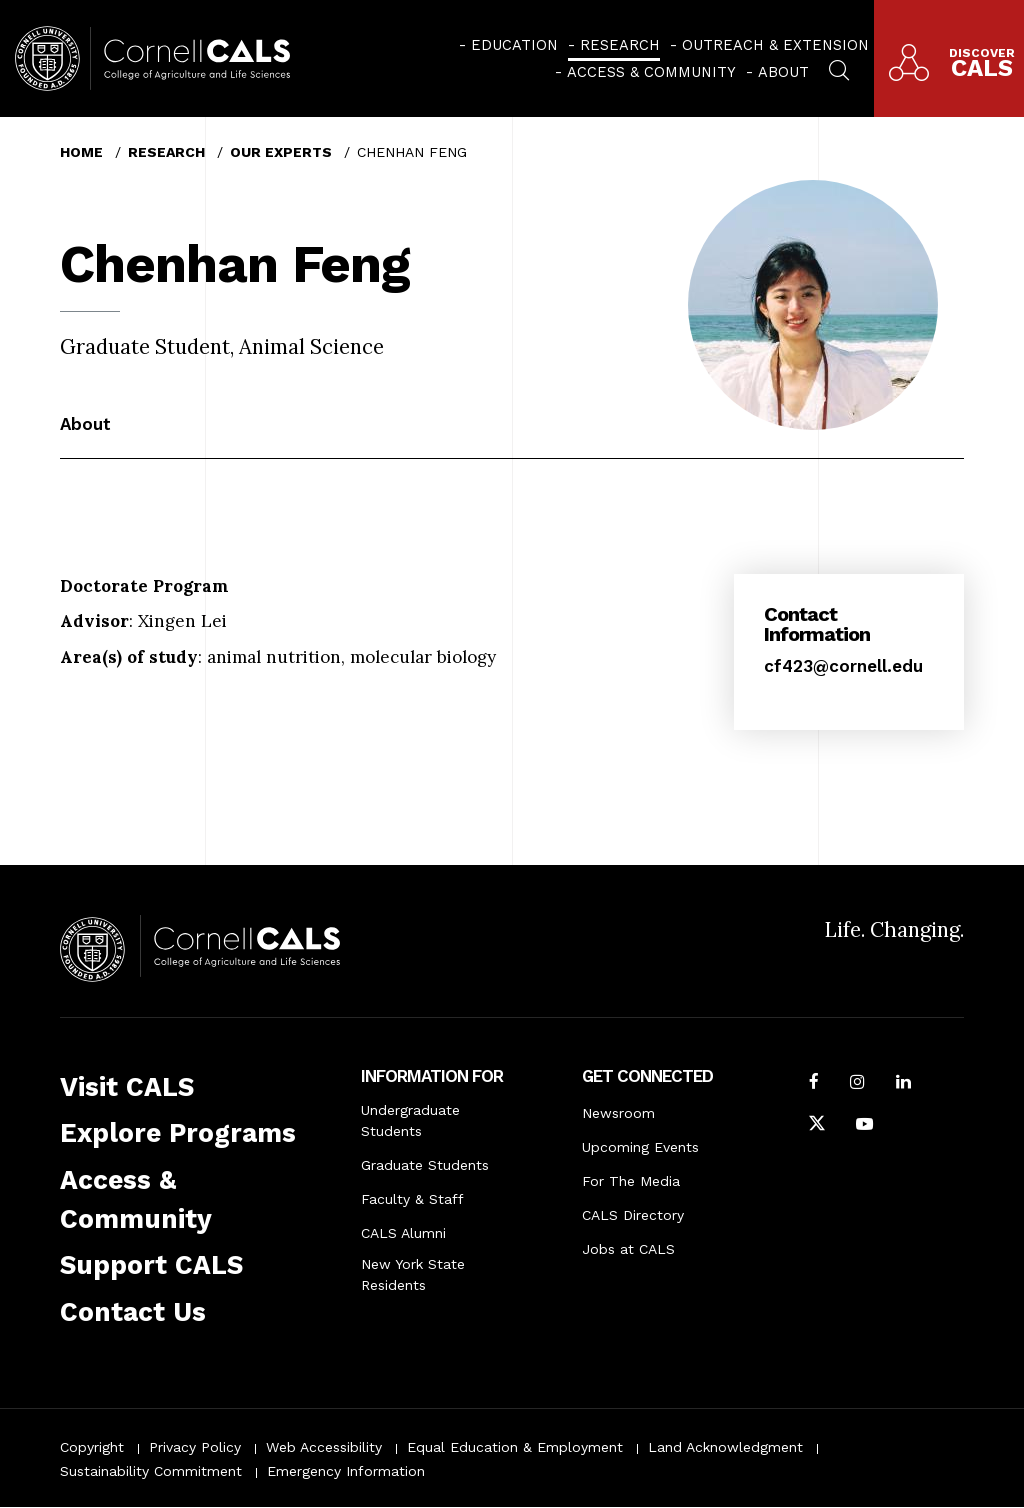 The image size is (1024, 1508). I want to click on Emergency Information, so click(346, 1471).